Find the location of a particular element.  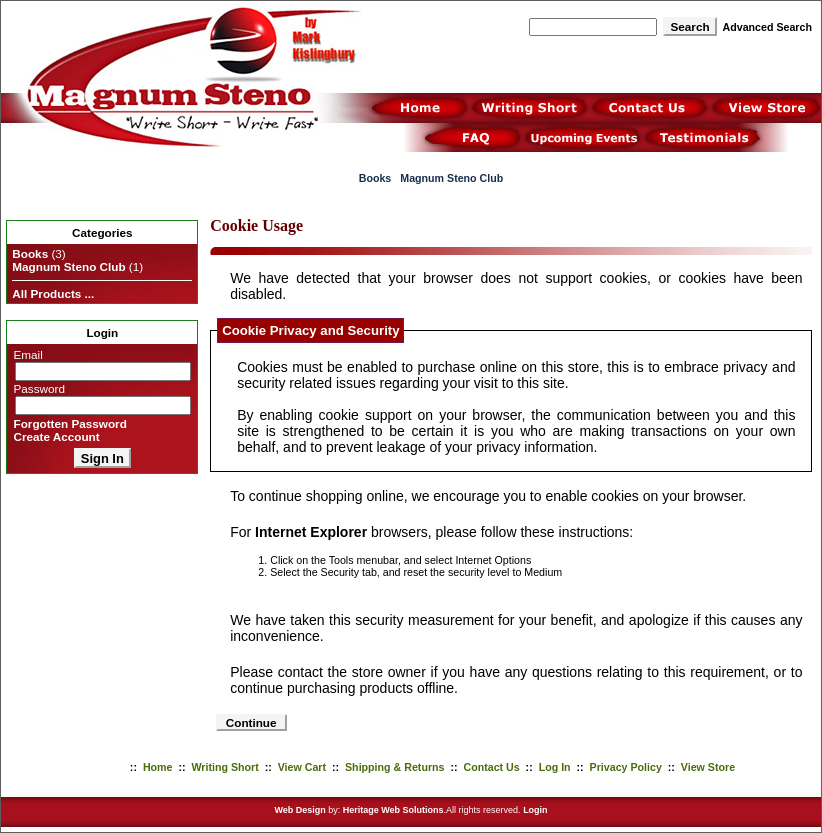

Forgotten Password is located at coordinates (70, 423).